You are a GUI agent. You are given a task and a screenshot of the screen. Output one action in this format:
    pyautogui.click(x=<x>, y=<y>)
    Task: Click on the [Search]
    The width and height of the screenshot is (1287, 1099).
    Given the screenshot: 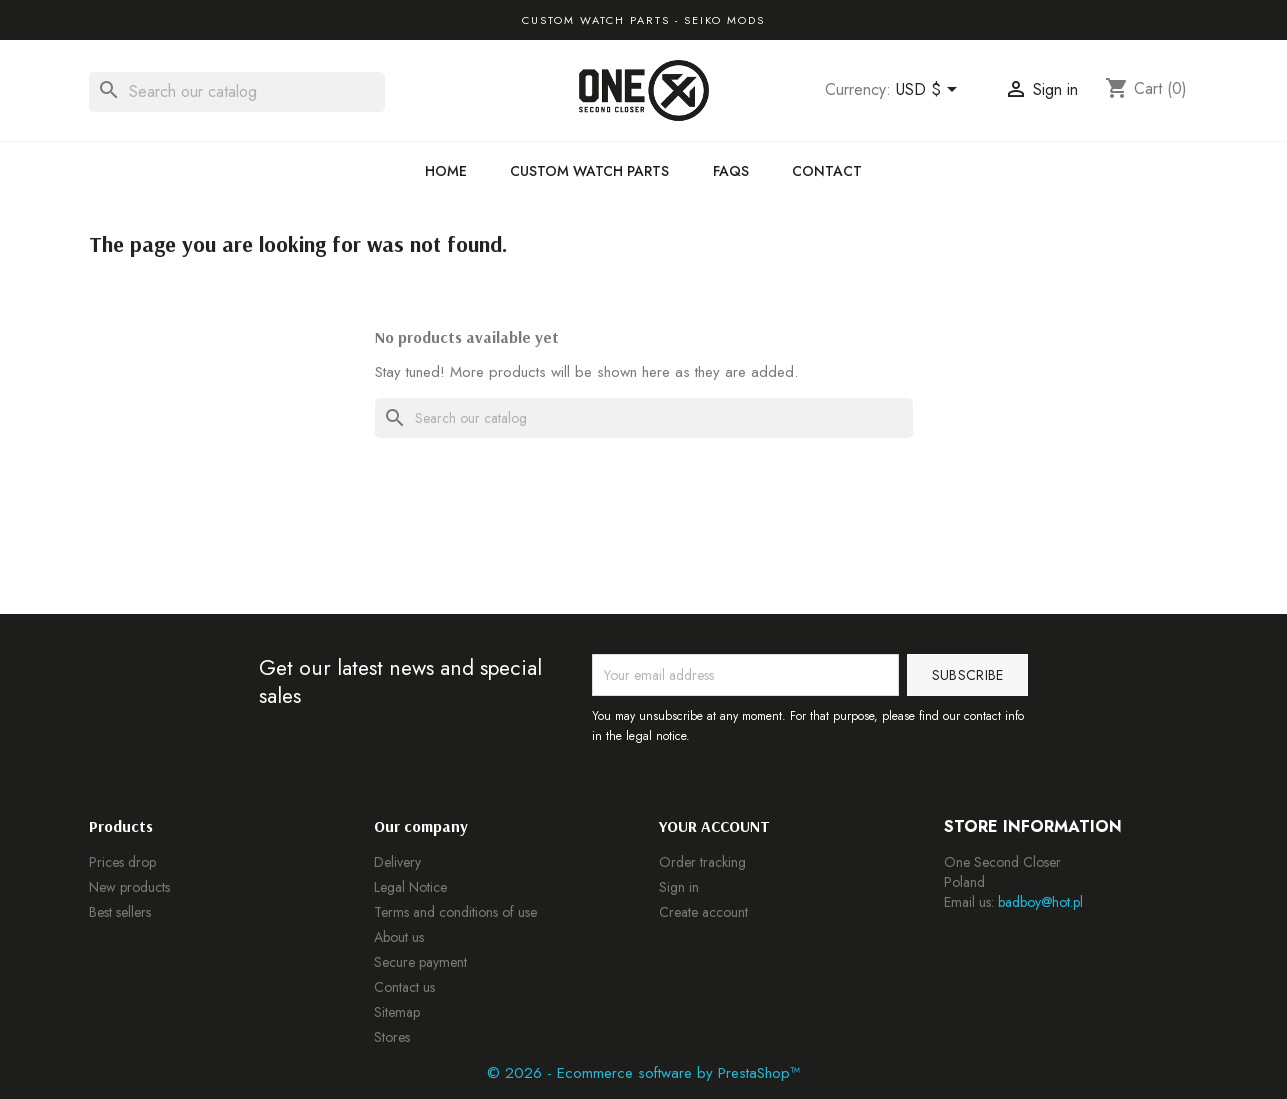 What is the action you would take?
    pyautogui.click(x=237, y=92)
    